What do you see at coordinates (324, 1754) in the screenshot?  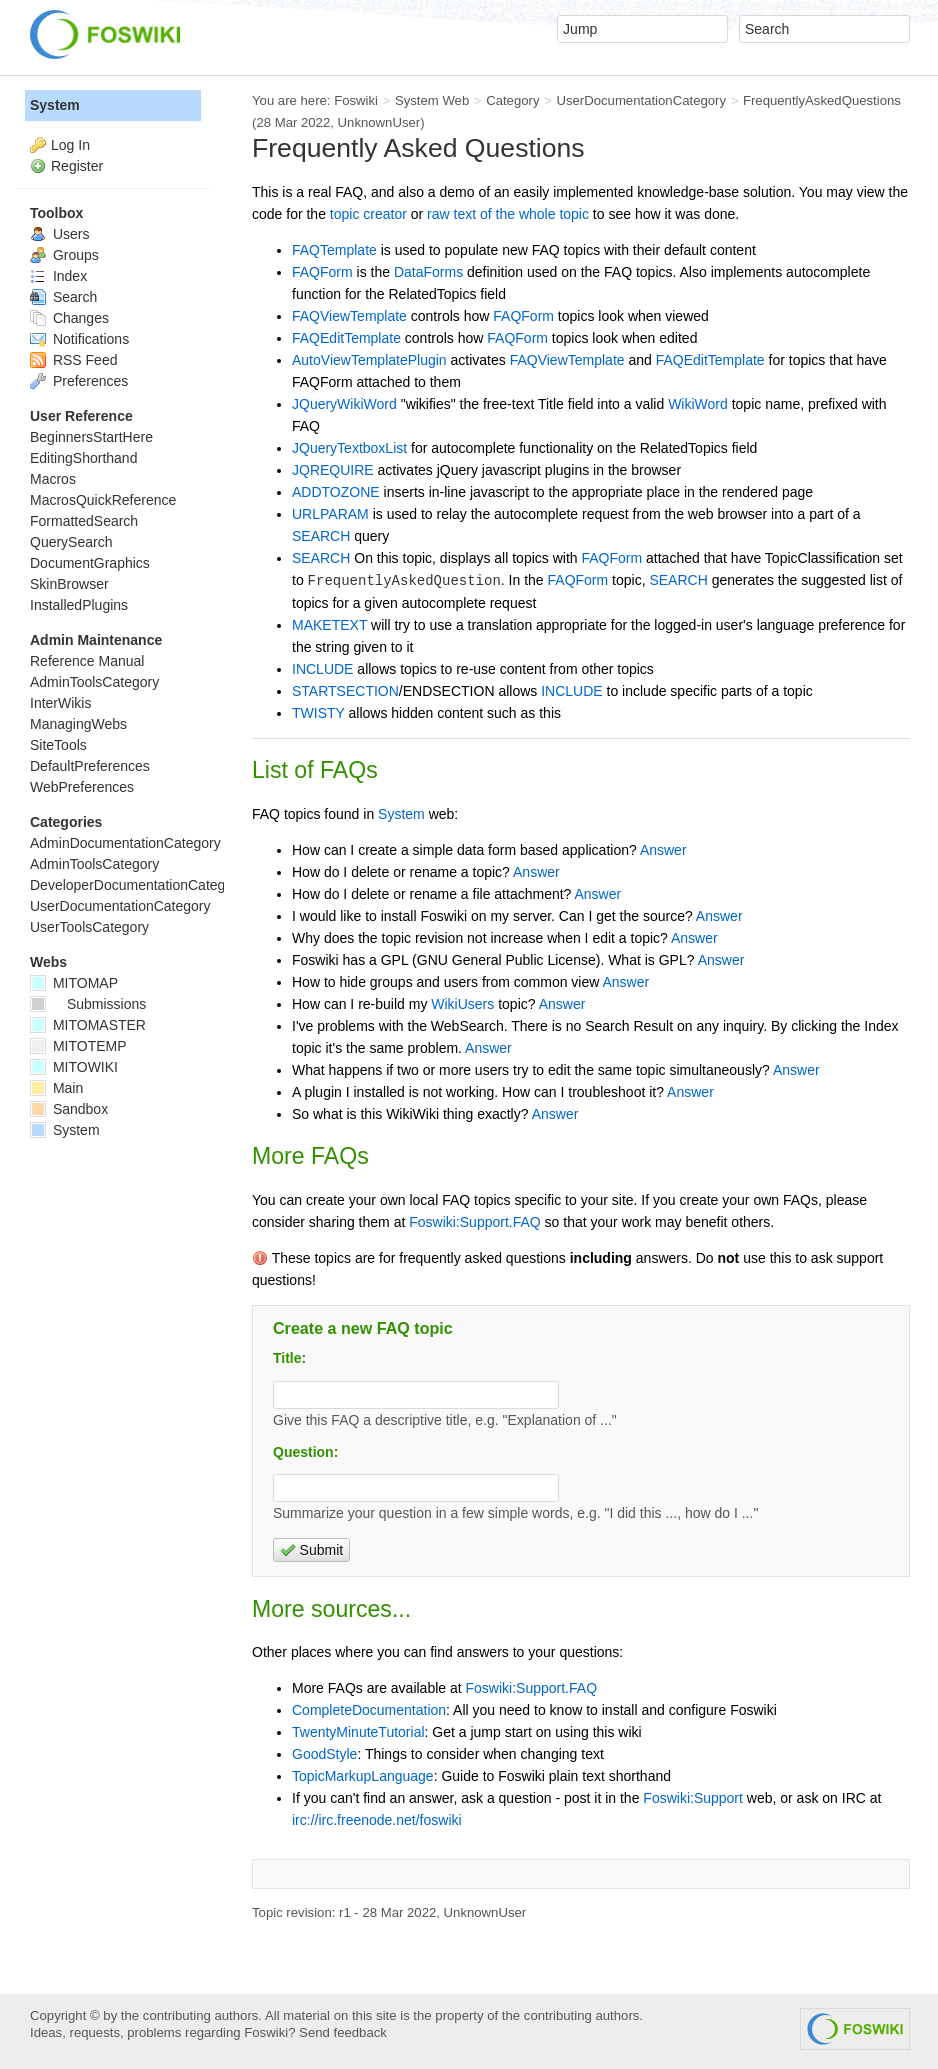 I see `GoodStyle` at bounding box center [324, 1754].